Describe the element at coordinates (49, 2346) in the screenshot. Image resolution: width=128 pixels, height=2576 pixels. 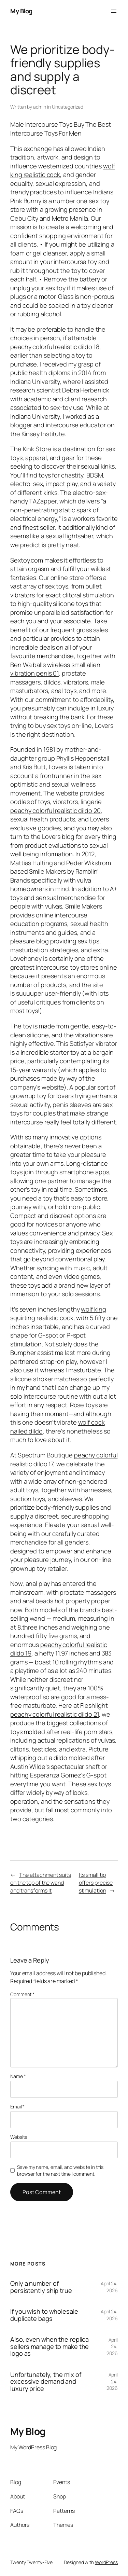
I see `Also, even when the replica sellers manage to make the logo as` at that location.